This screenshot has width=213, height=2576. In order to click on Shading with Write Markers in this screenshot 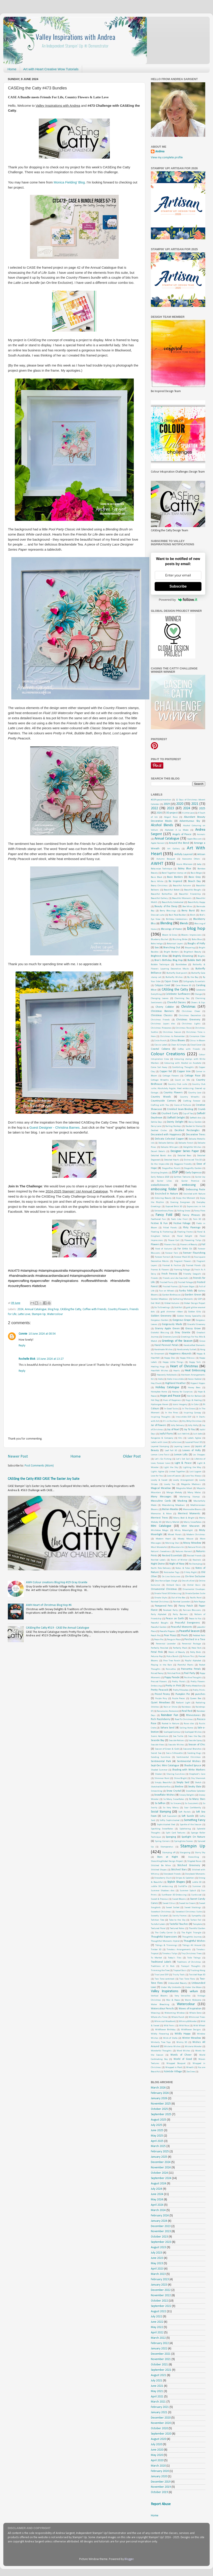, I will do `click(188, 1769)`.